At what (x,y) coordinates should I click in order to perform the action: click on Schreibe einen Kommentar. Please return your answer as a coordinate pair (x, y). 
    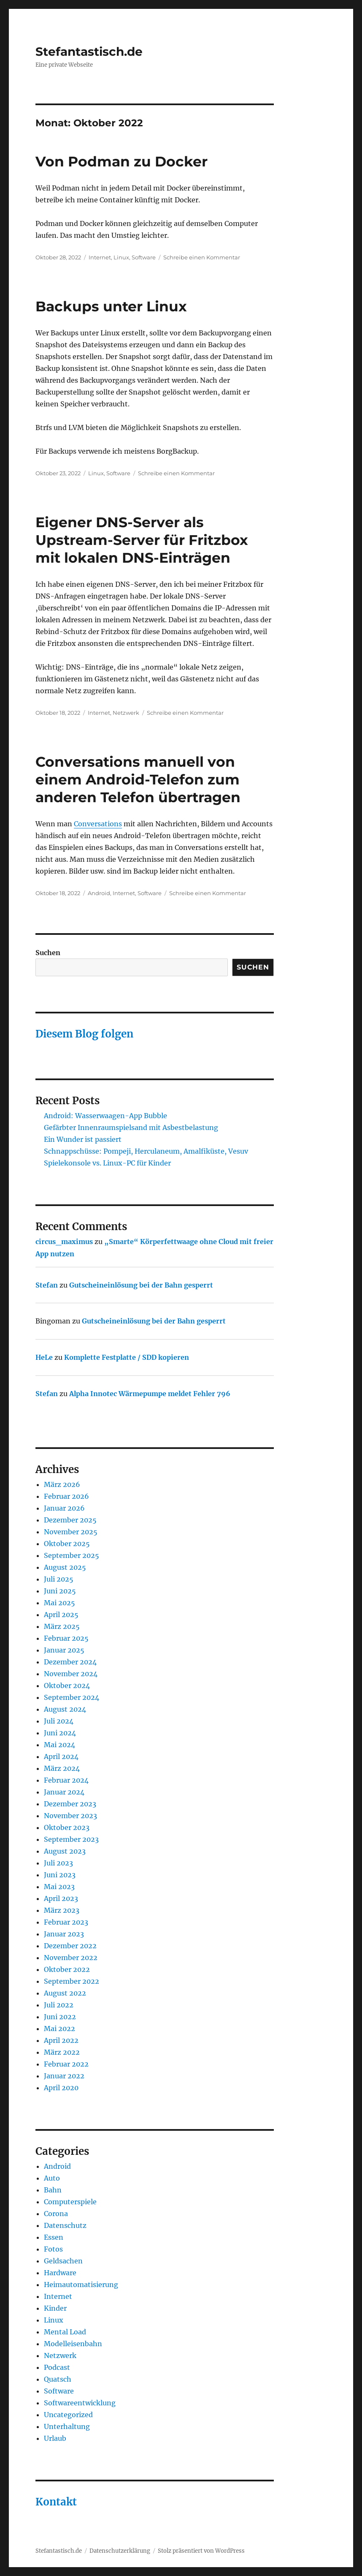
    Looking at the image, I should click on (201, 257).